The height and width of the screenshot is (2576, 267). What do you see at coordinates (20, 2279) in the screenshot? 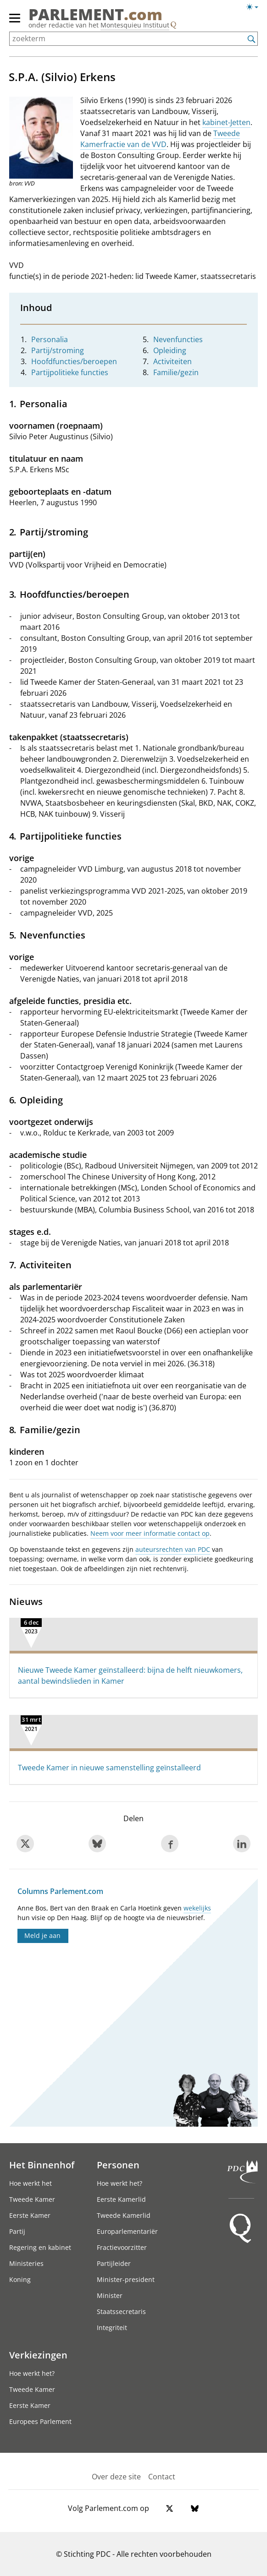
I see `Koning` at bounding box center [20, 2279].